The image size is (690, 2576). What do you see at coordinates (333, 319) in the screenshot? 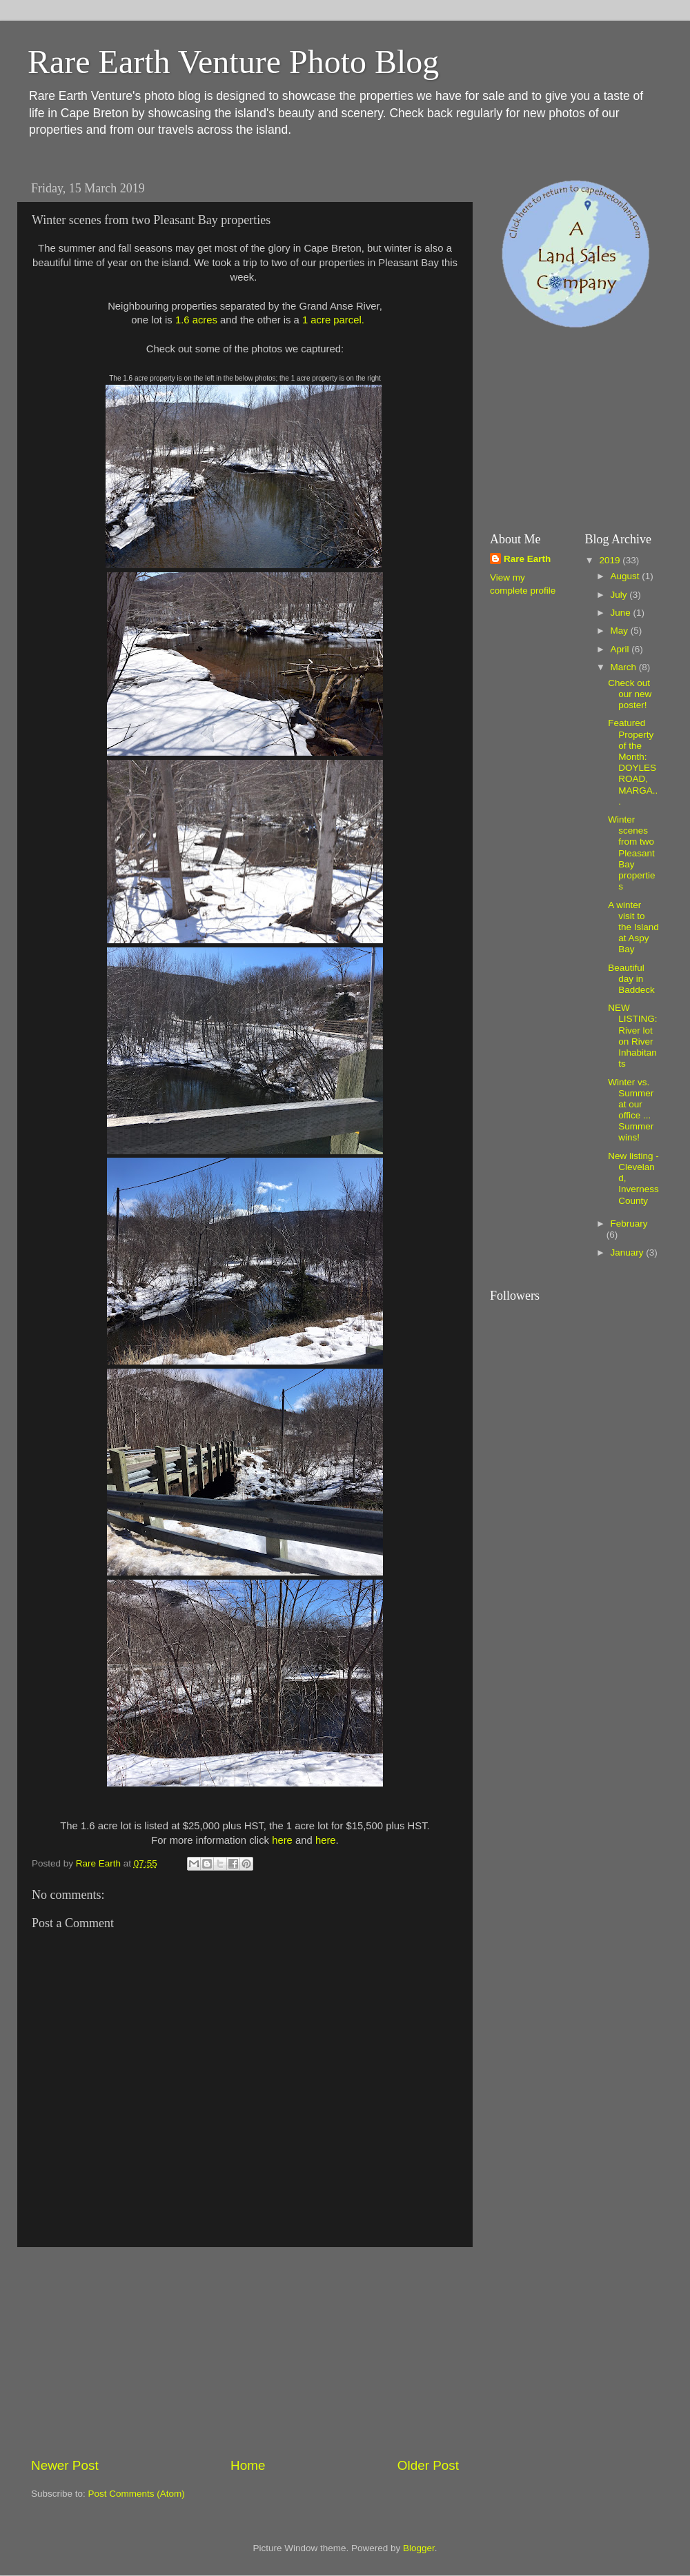
I see `1 acre parcel.` at bounding box center [333, 319].